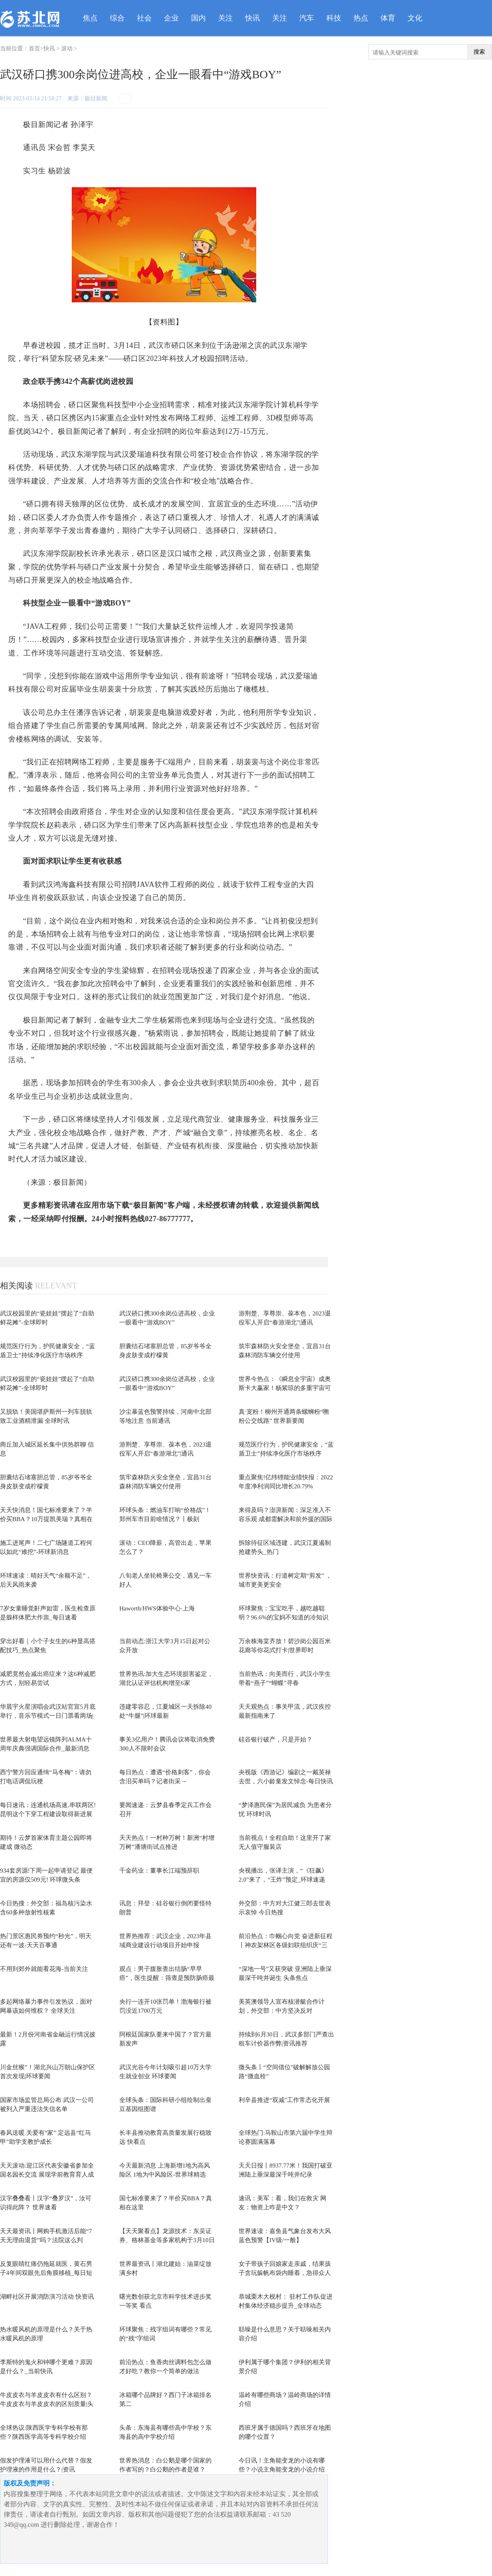 This screenshot has width=492, height=2576. I want to click on 焦点, so click(90, 18).